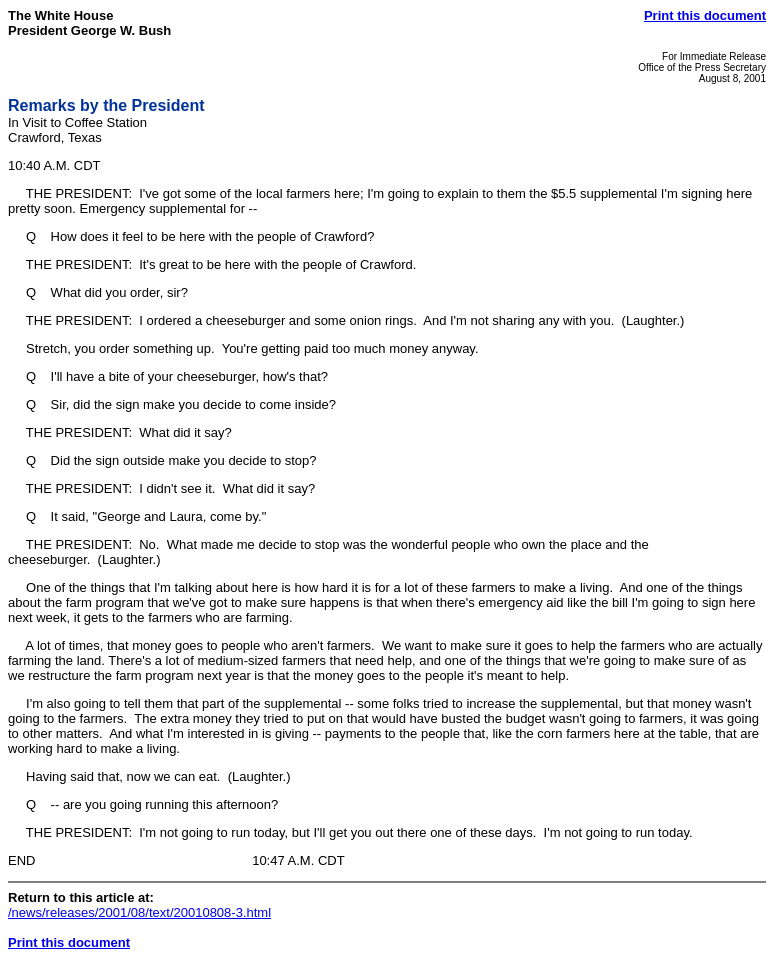 This screenshot has width=774, height=958. What do you see at coordinates (705, 15) in the screenshot?
I see `Print this document` at bounding box center [705, 15].